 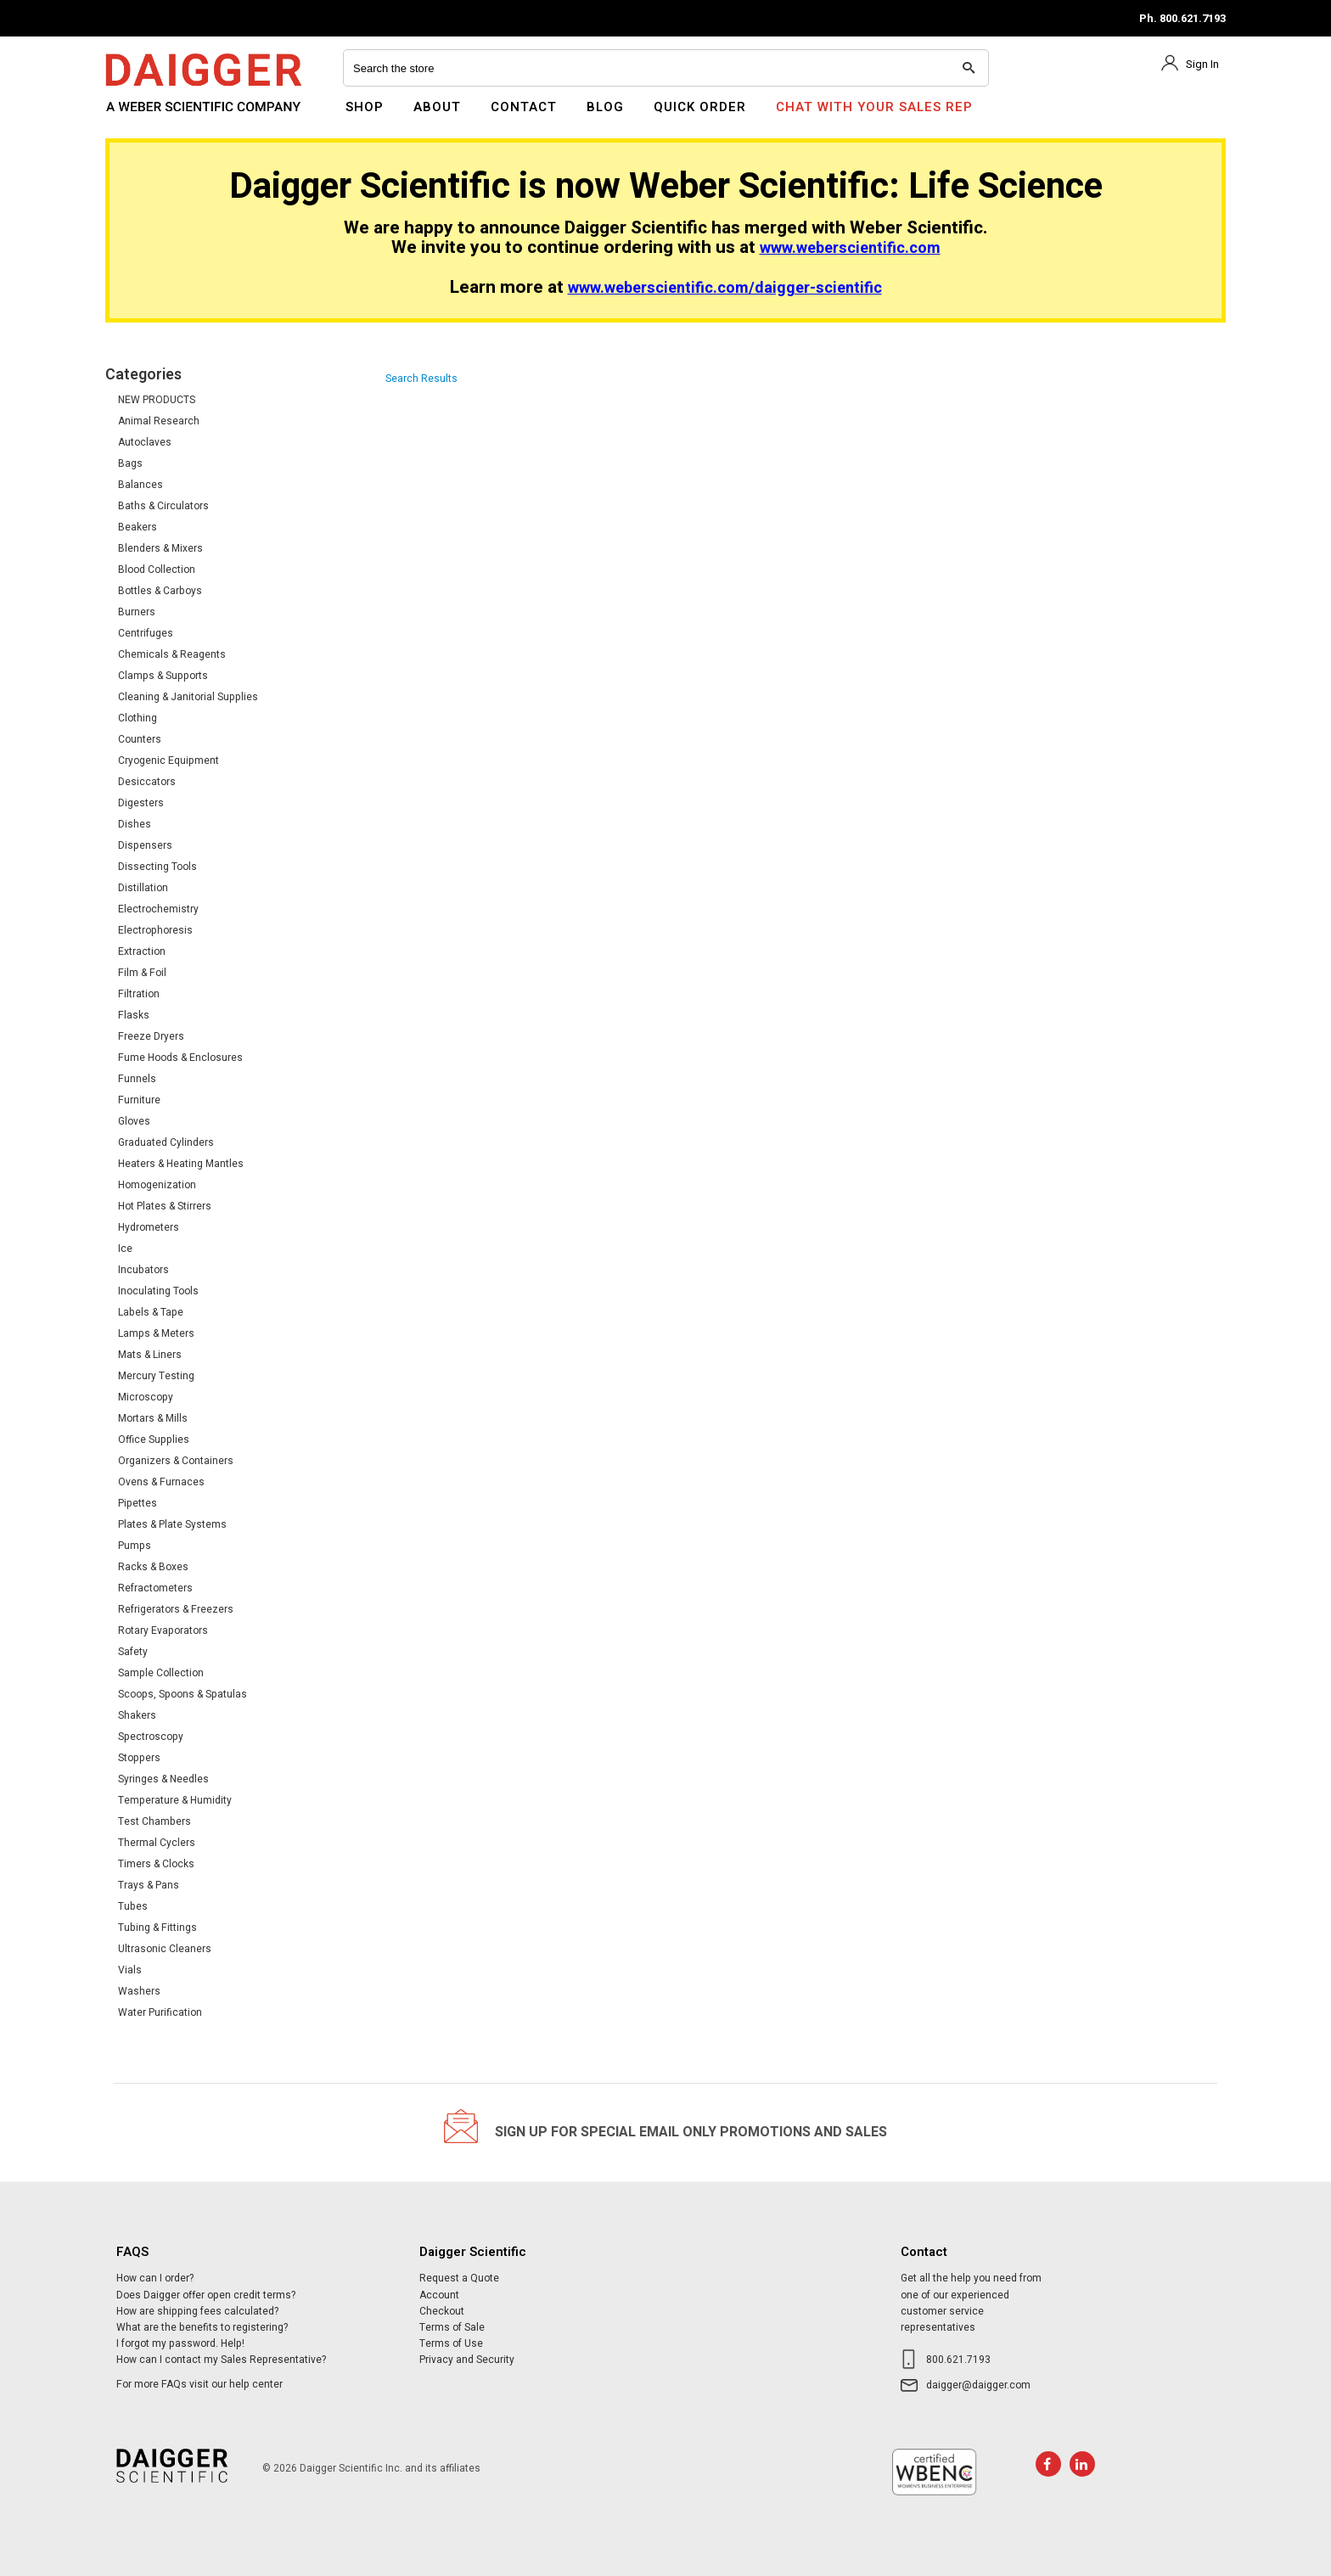 What do you see at coordinates (166, 1142) in the screenshot?
I see `Graduated Cylinders` at bounding box center [166, 1142].